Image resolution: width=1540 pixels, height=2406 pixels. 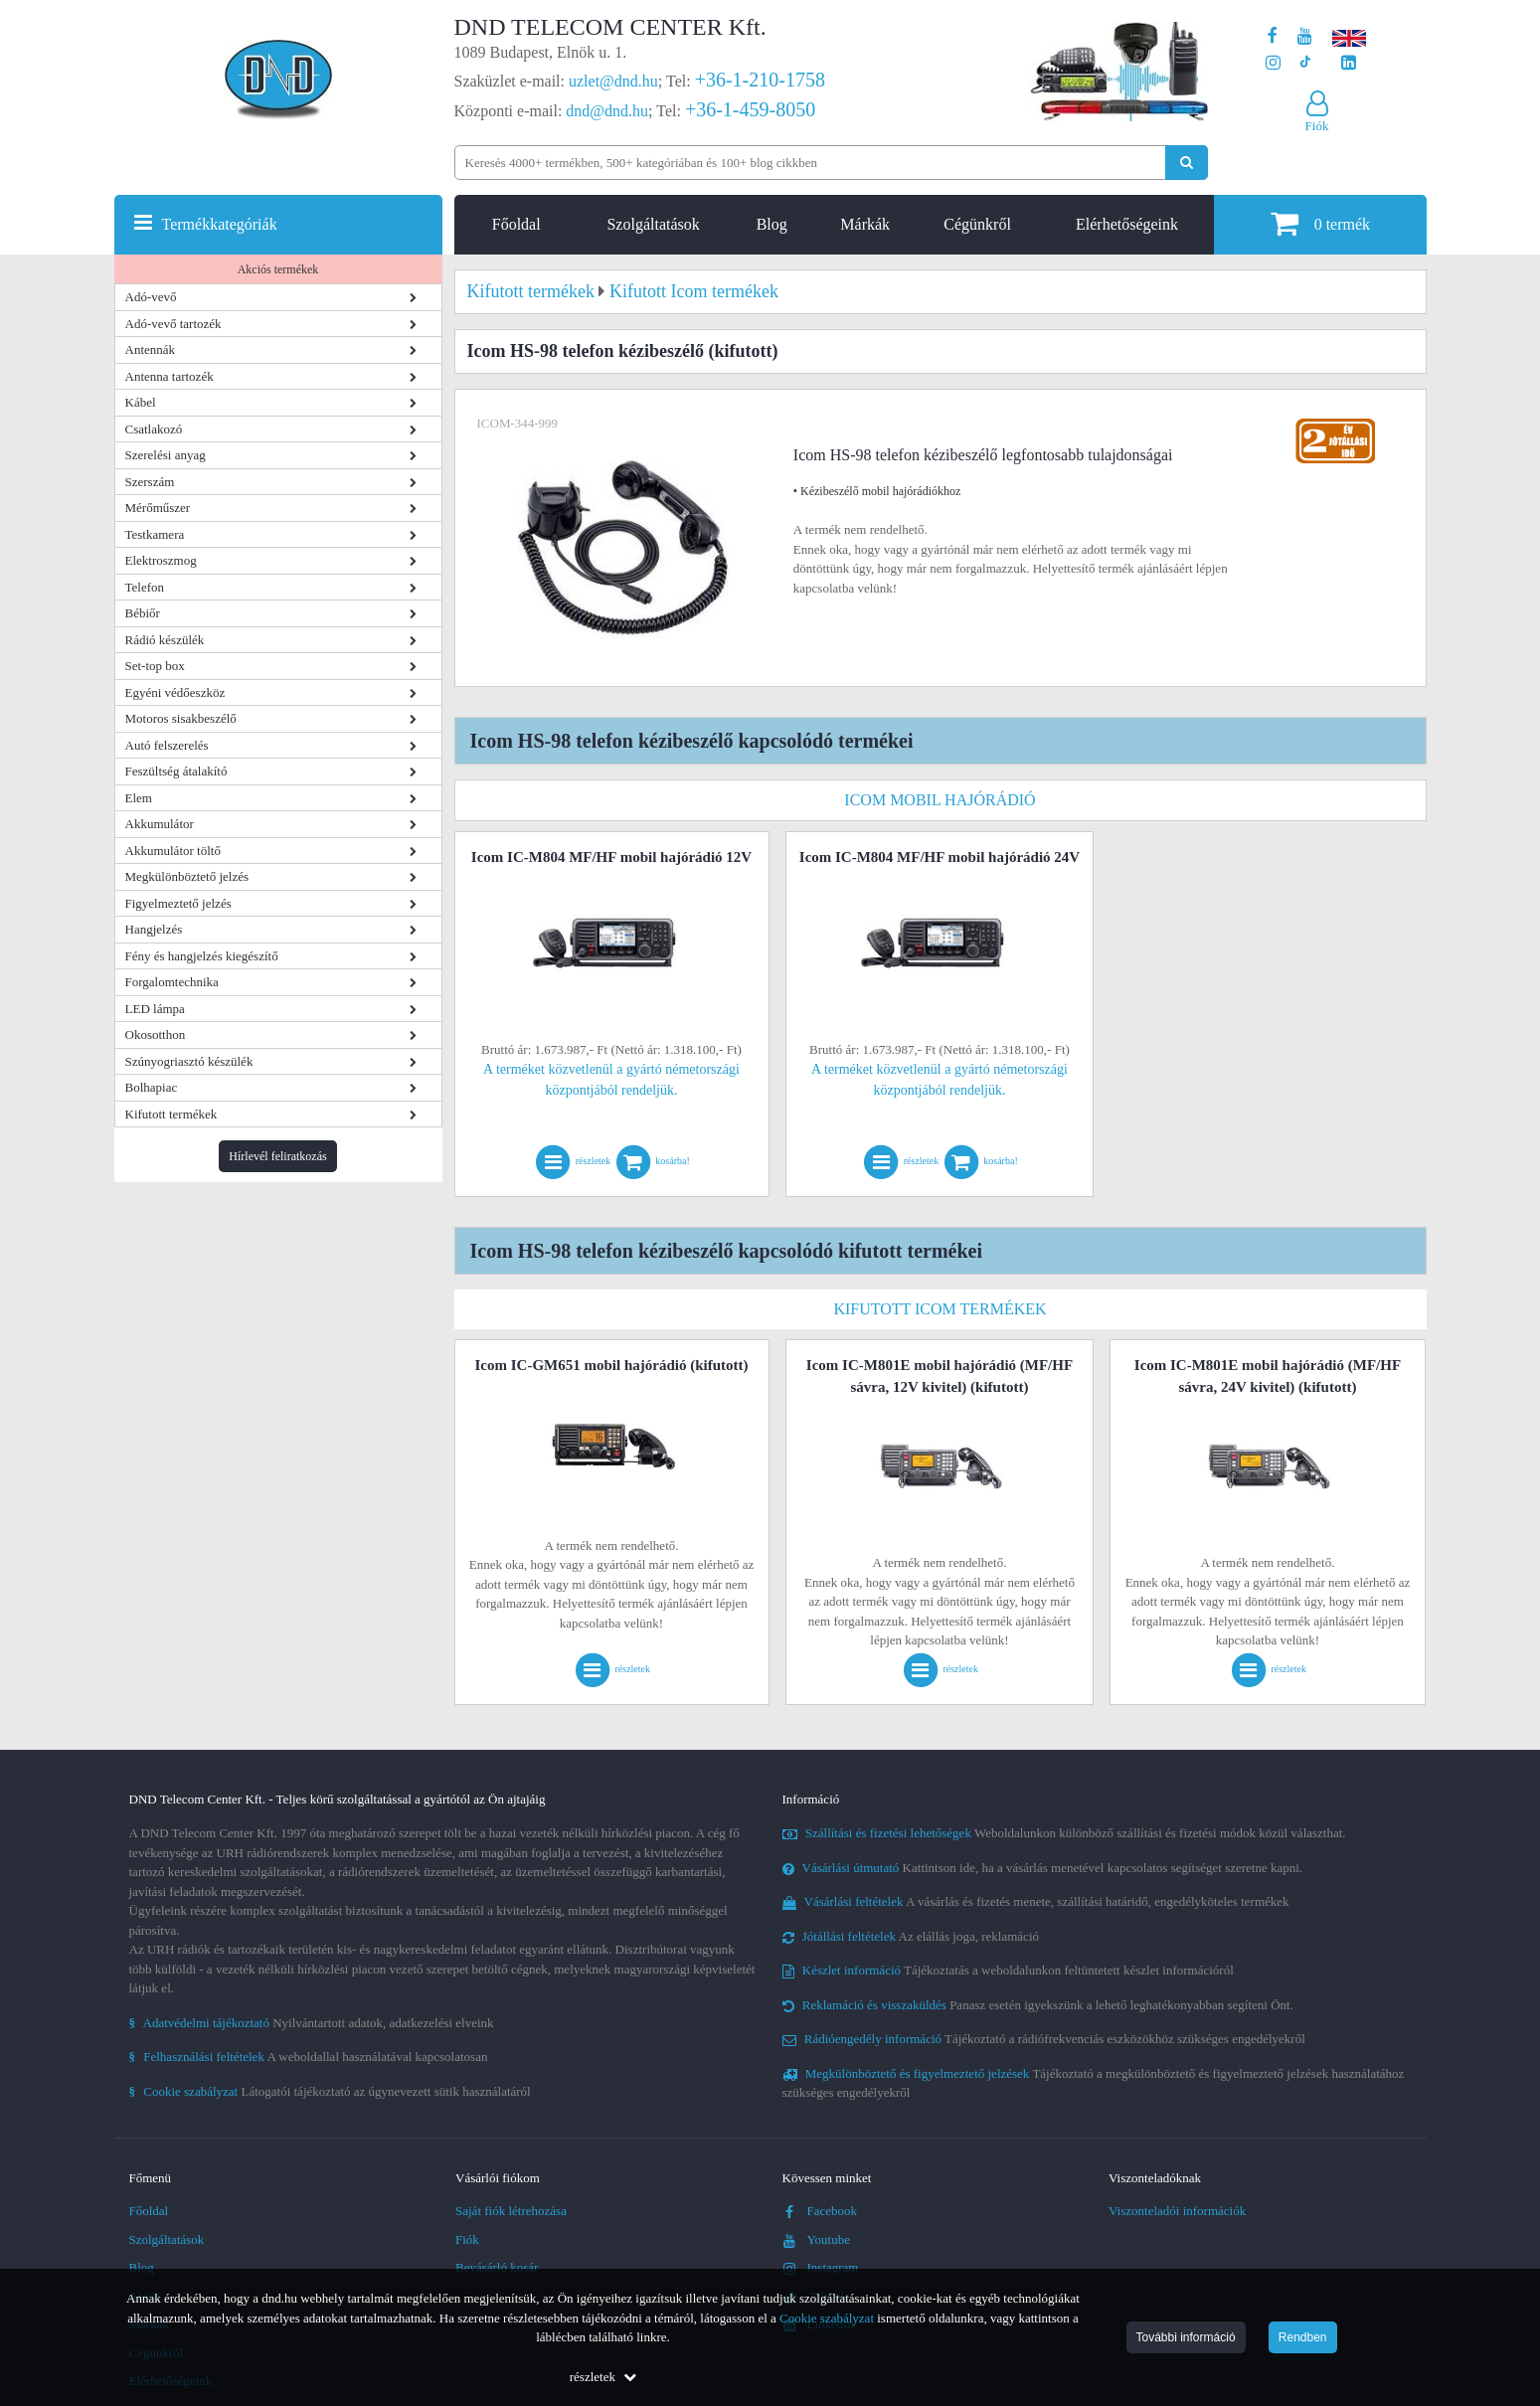 I want to click on Weboldalunkon különböző szállítási és fizetési módok közül választhat., so click(x=1064, y=1832).